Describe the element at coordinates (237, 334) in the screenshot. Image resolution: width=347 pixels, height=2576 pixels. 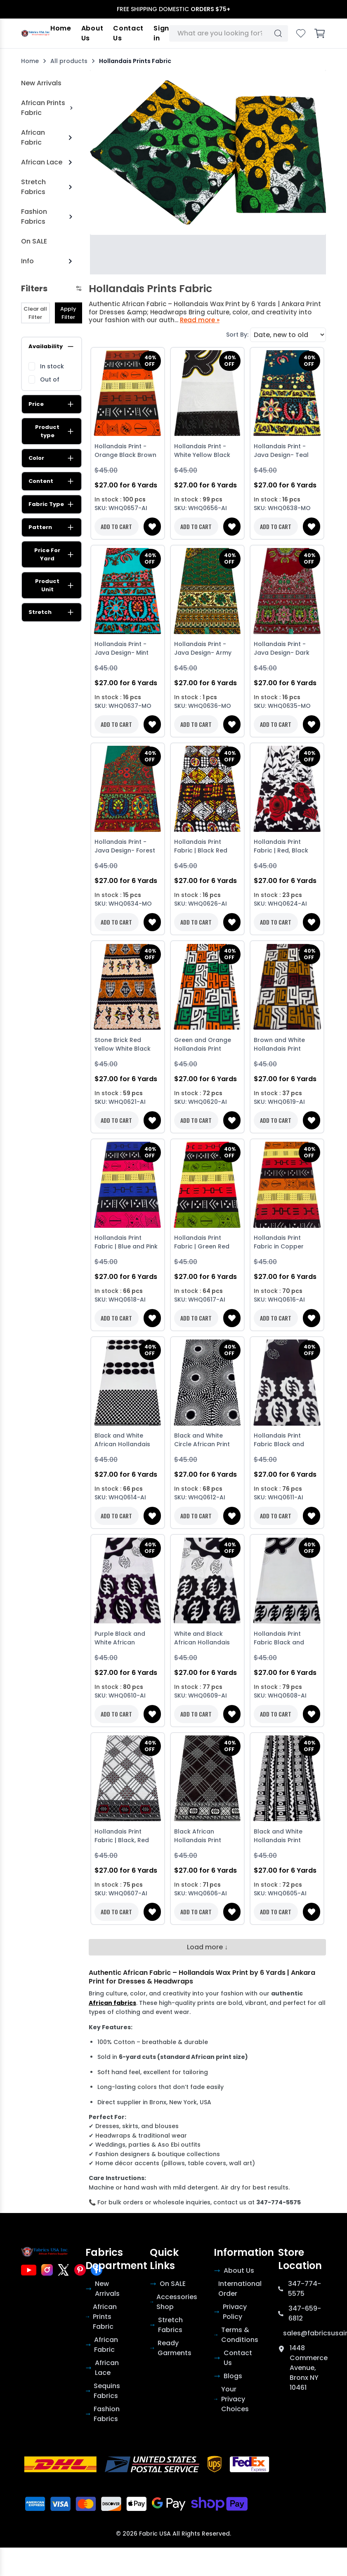
I see `Sort By:` at that location.